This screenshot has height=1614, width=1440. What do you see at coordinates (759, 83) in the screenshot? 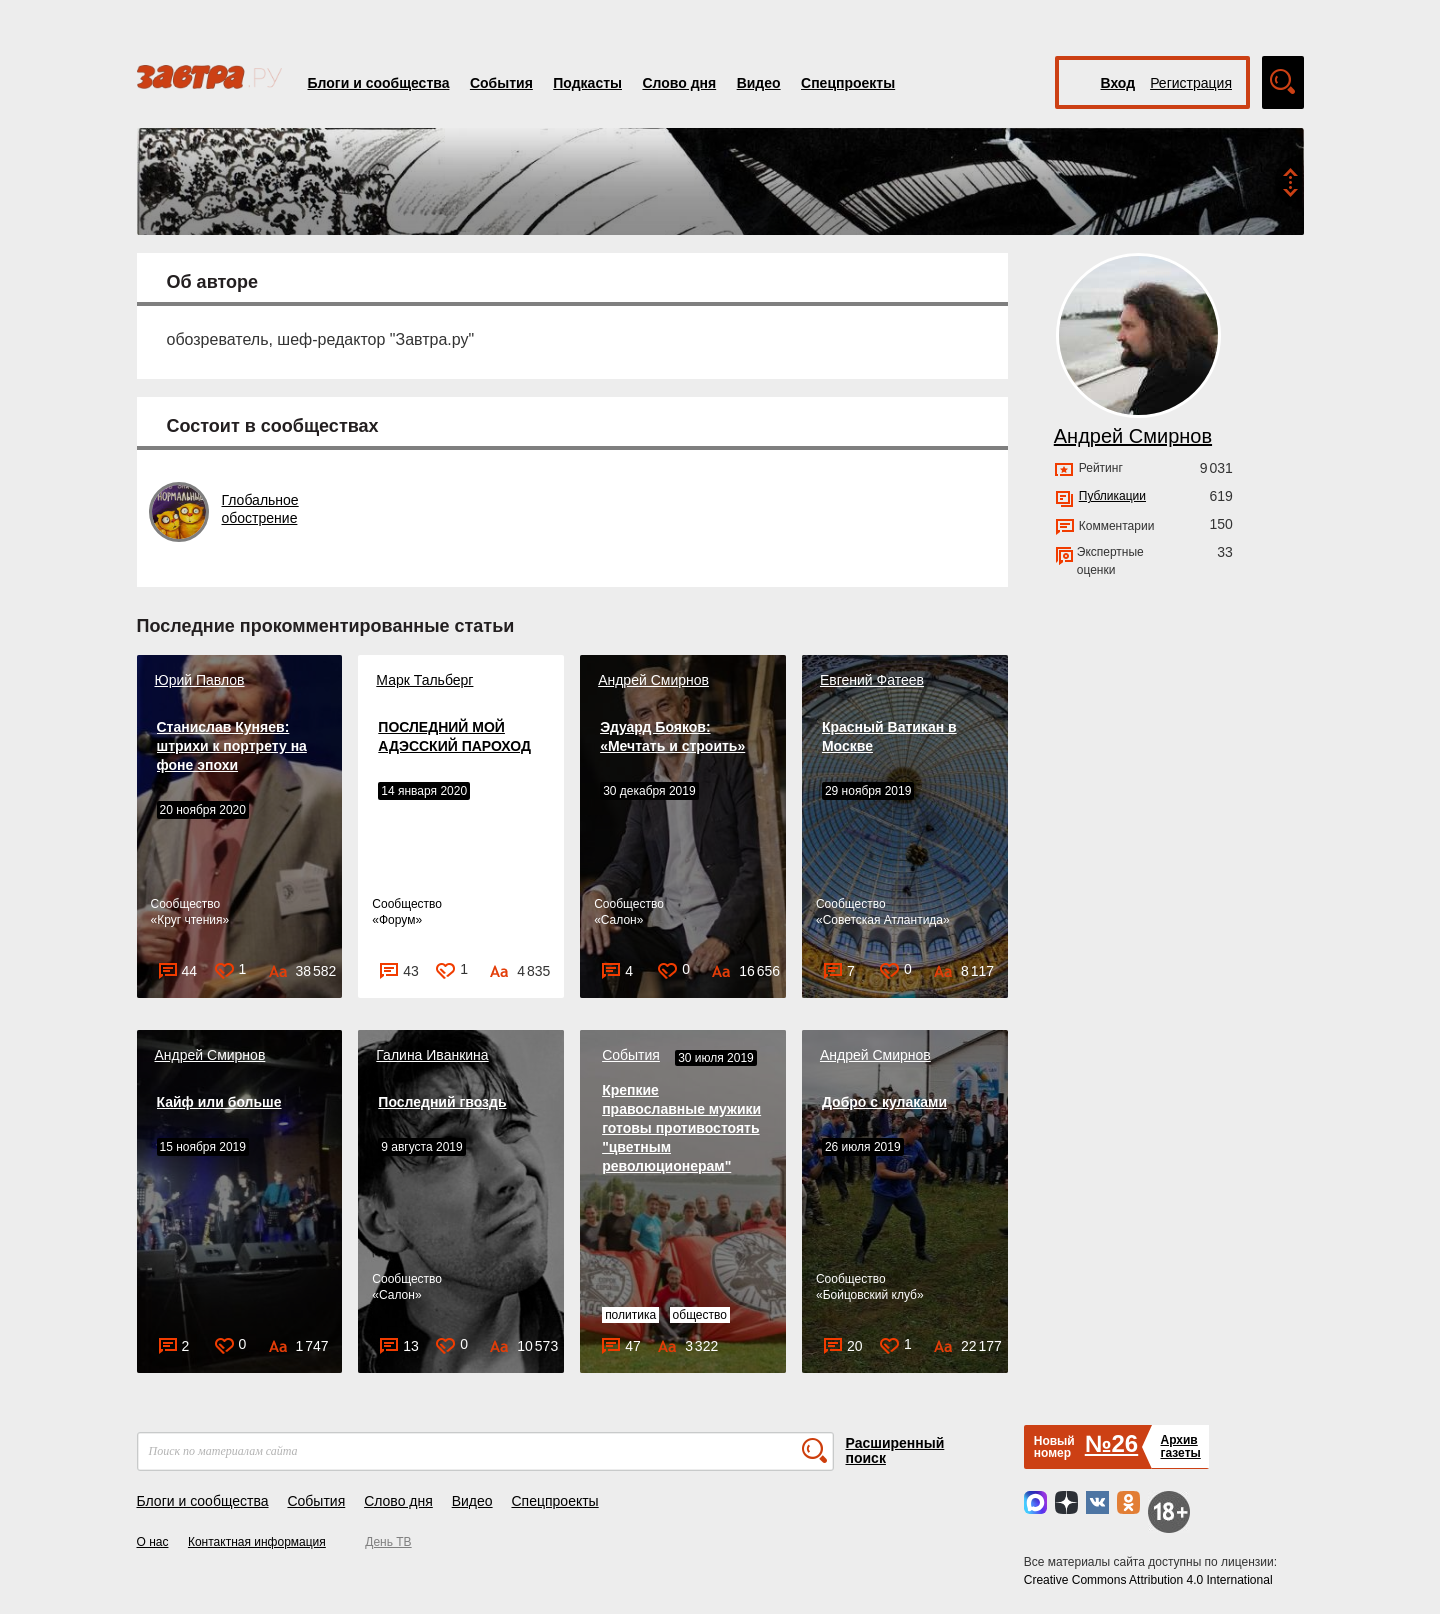
I see `Видео` at bounding box center [759, 83].